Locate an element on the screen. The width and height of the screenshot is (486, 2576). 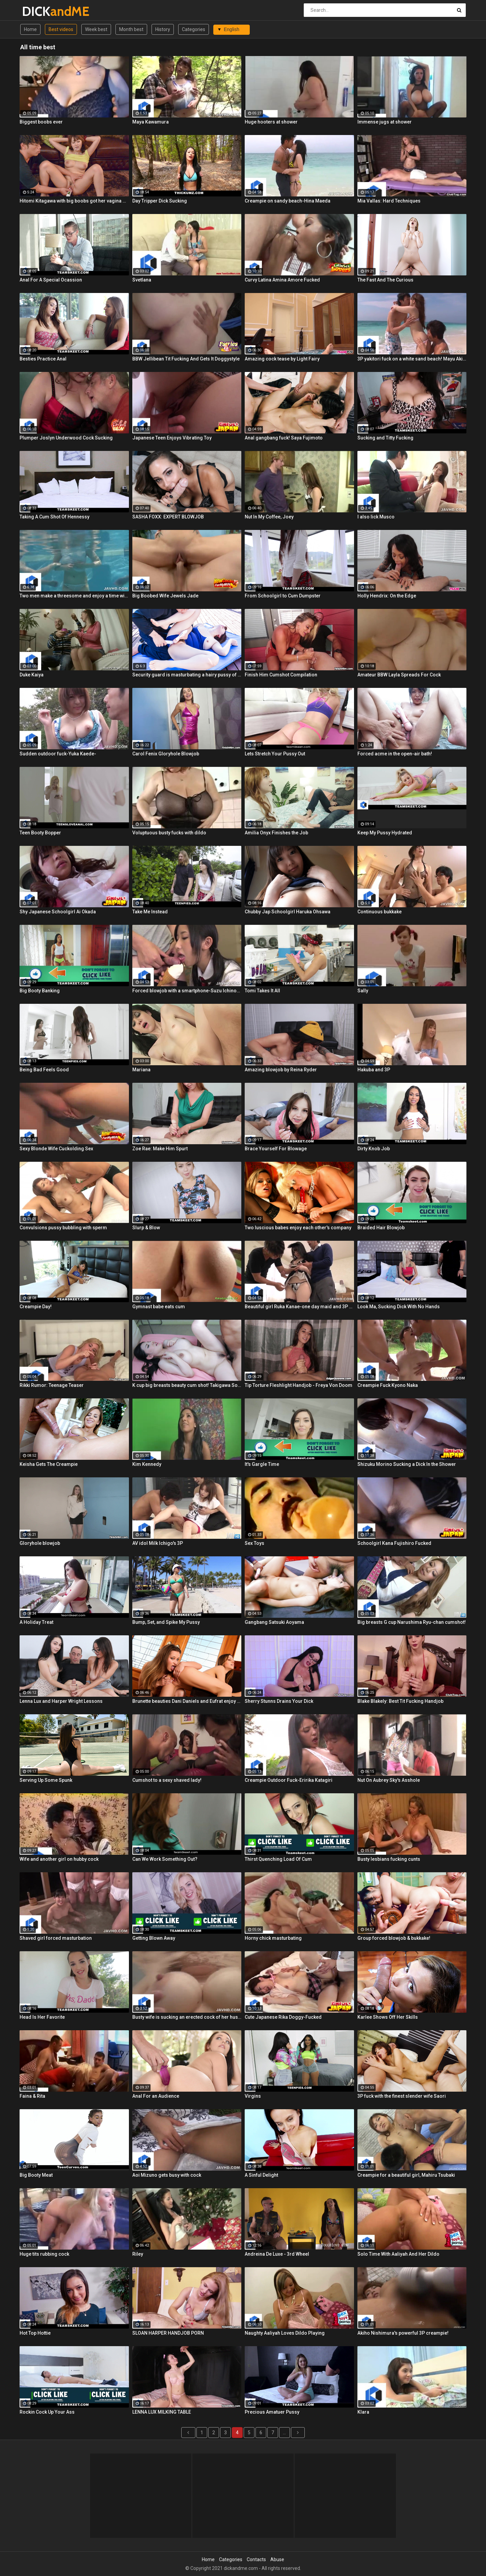
Look Ma, Sucking Dick With No Hands is located at coordinates (398, 1306).